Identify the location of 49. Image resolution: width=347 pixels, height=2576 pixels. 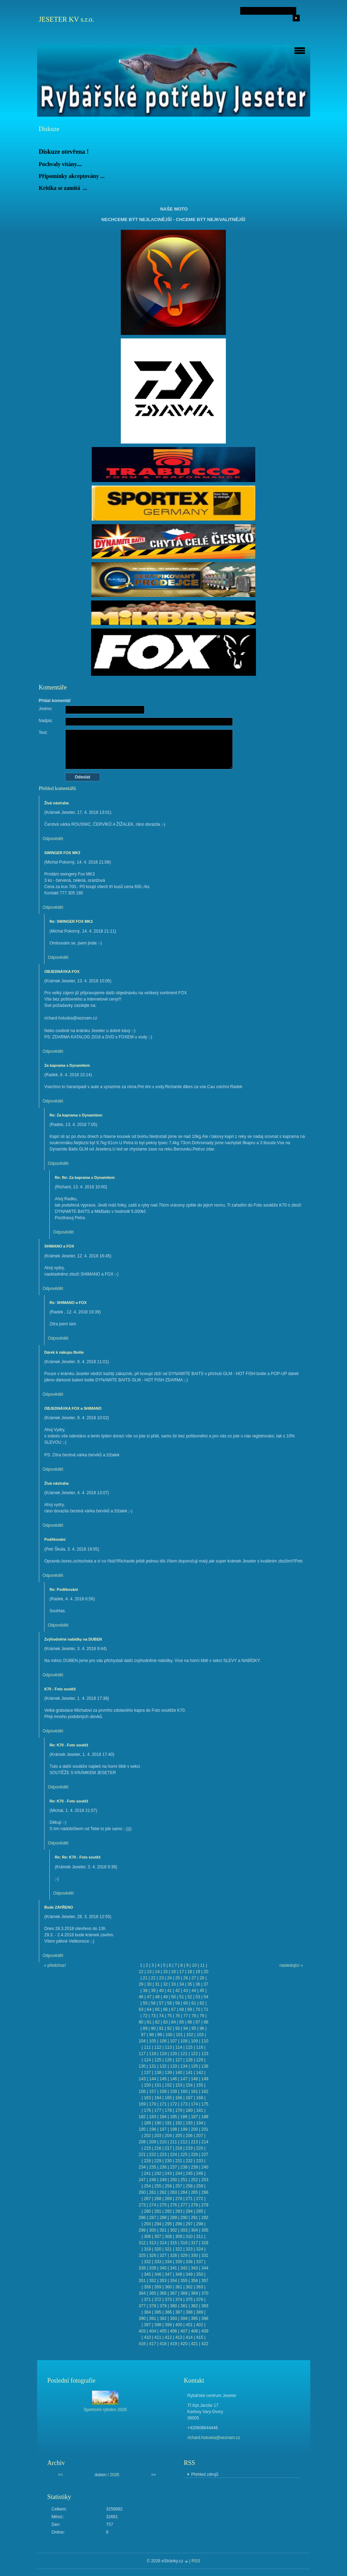
(165, 1996).